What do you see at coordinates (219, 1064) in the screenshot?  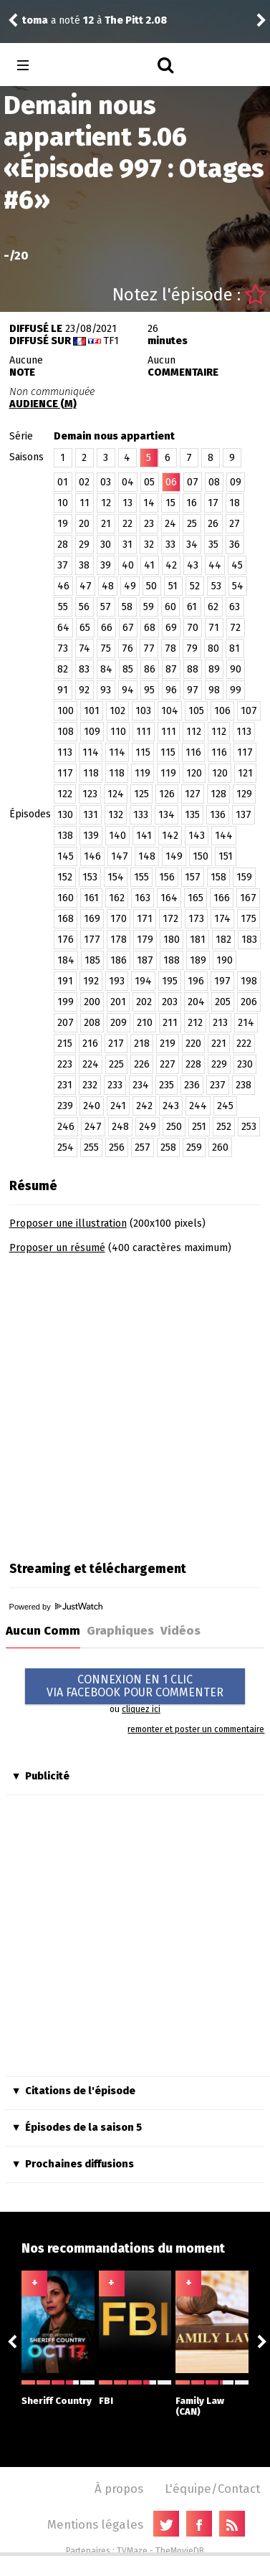 I see `229` at bounding box center [219, 1064].